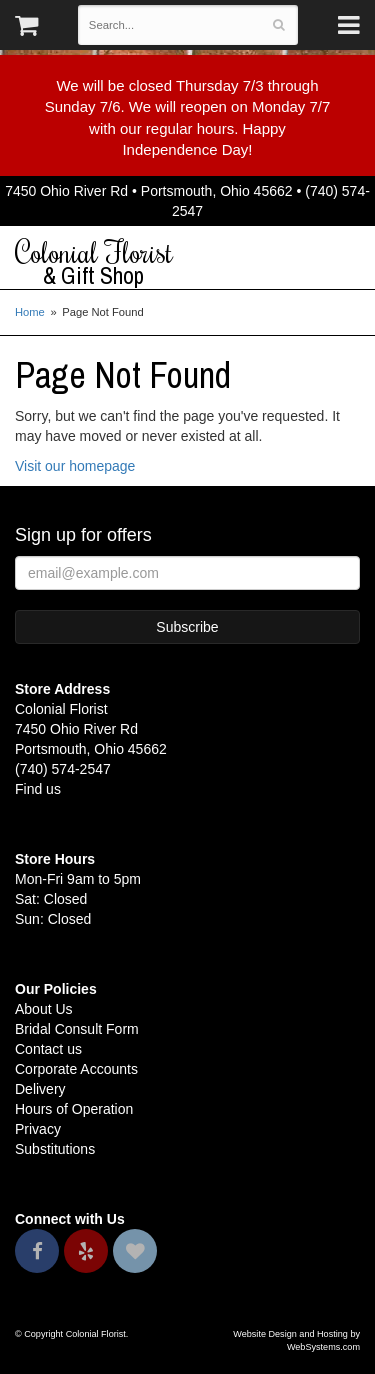  I want to click on Substitutions, so click(55, 1149).